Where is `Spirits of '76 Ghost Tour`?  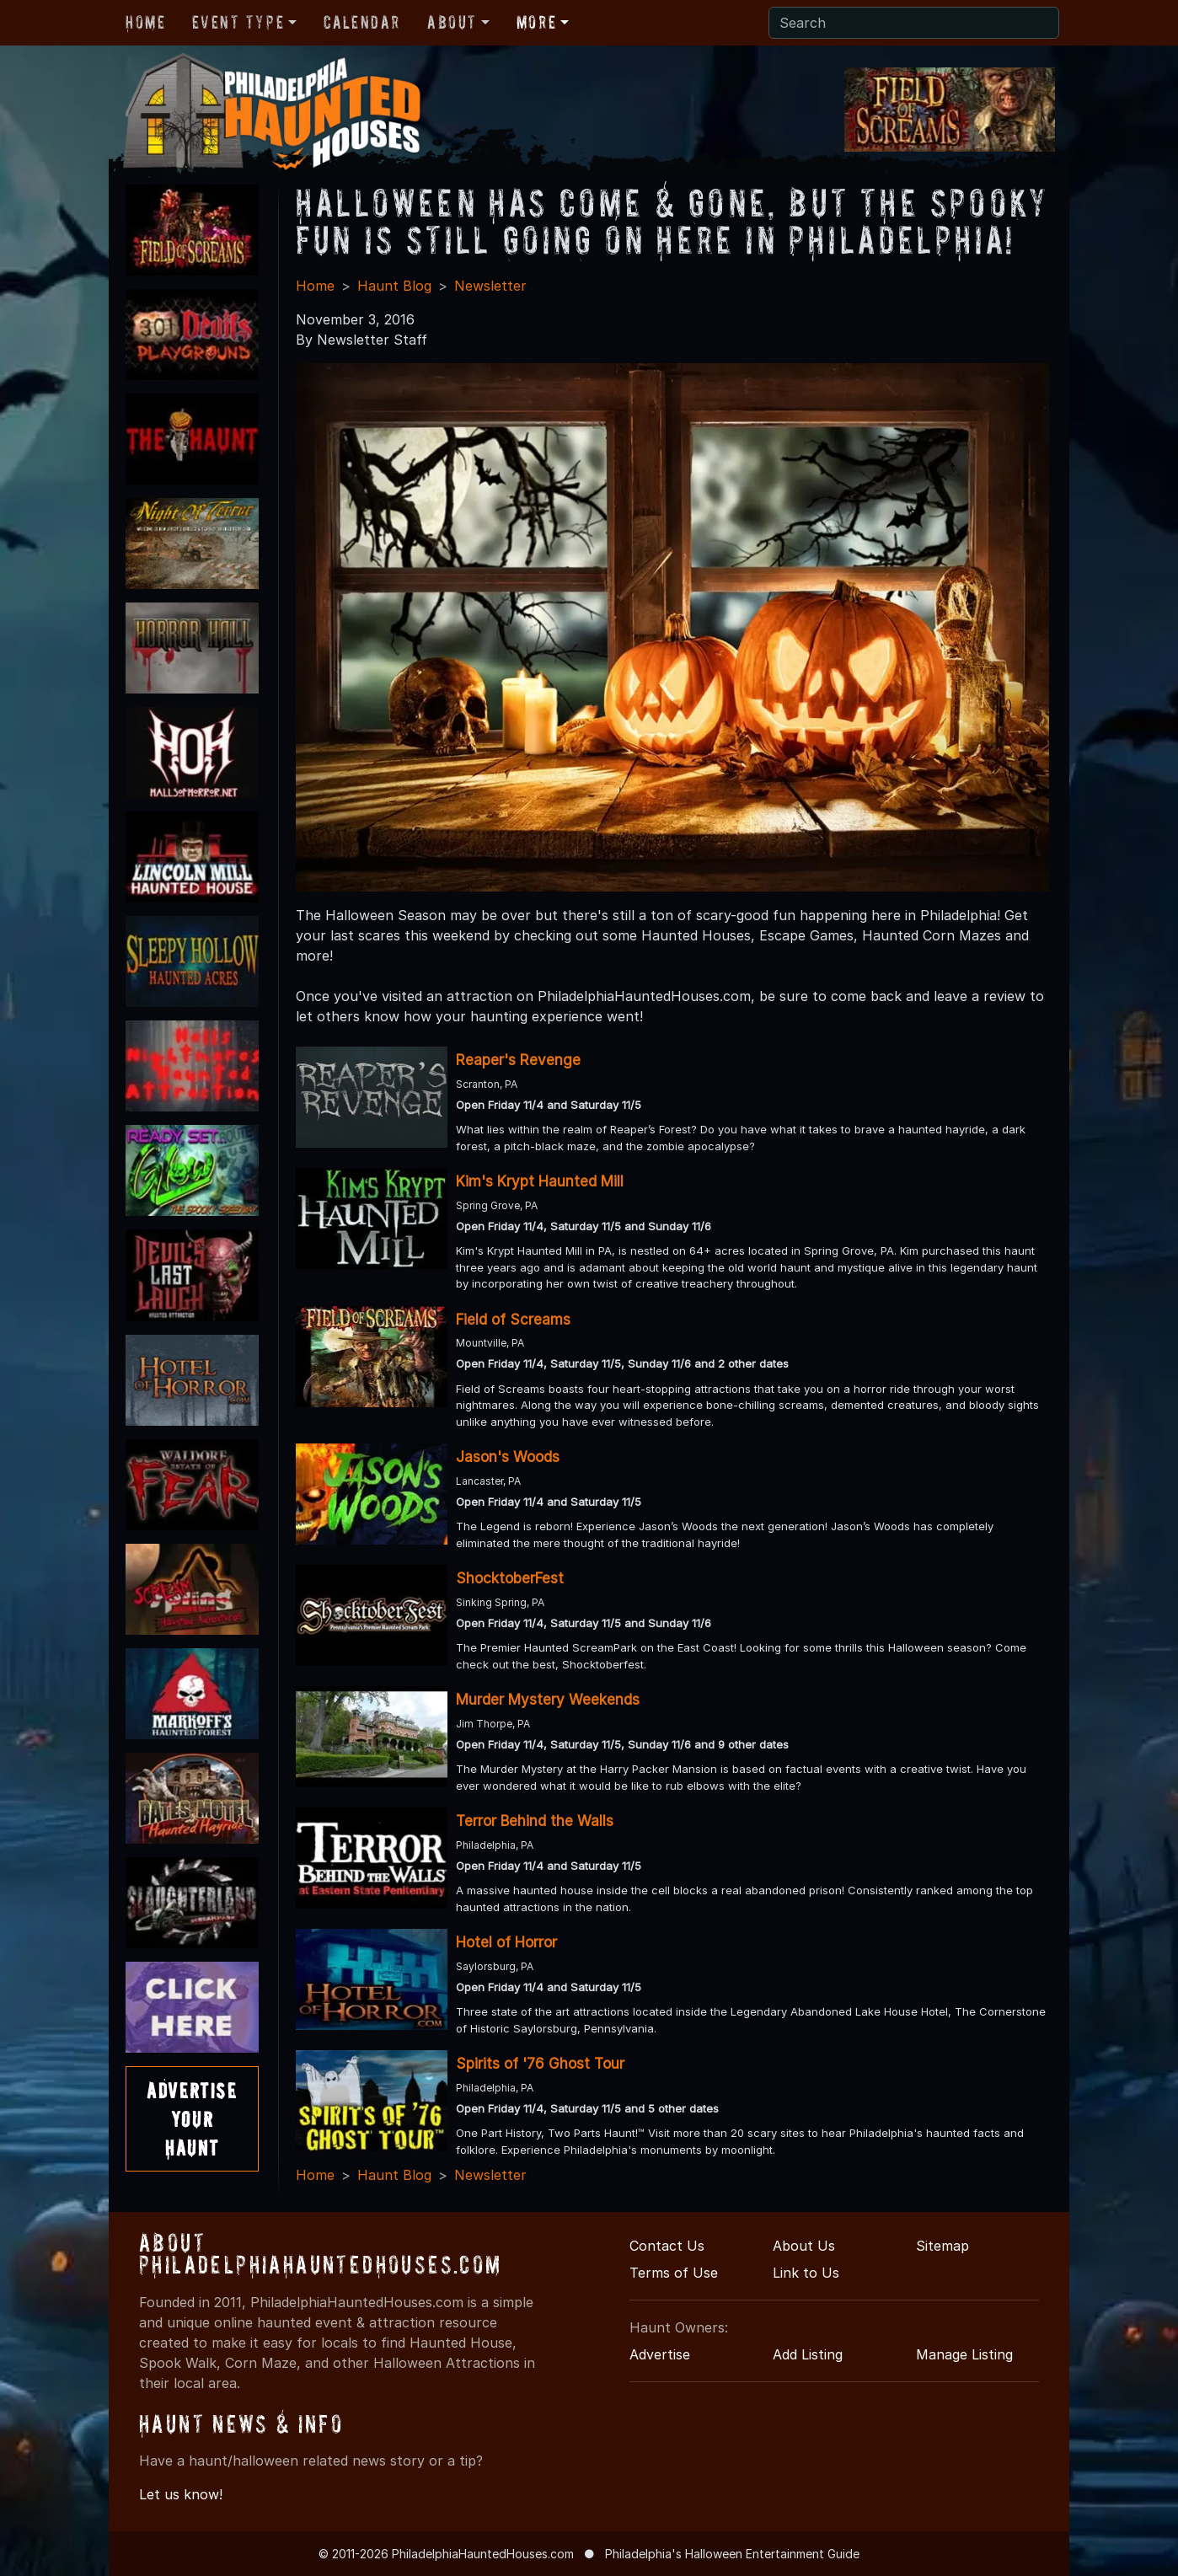 Spirits of '76 Ghost Tour is located at coordinates (540, 2063).